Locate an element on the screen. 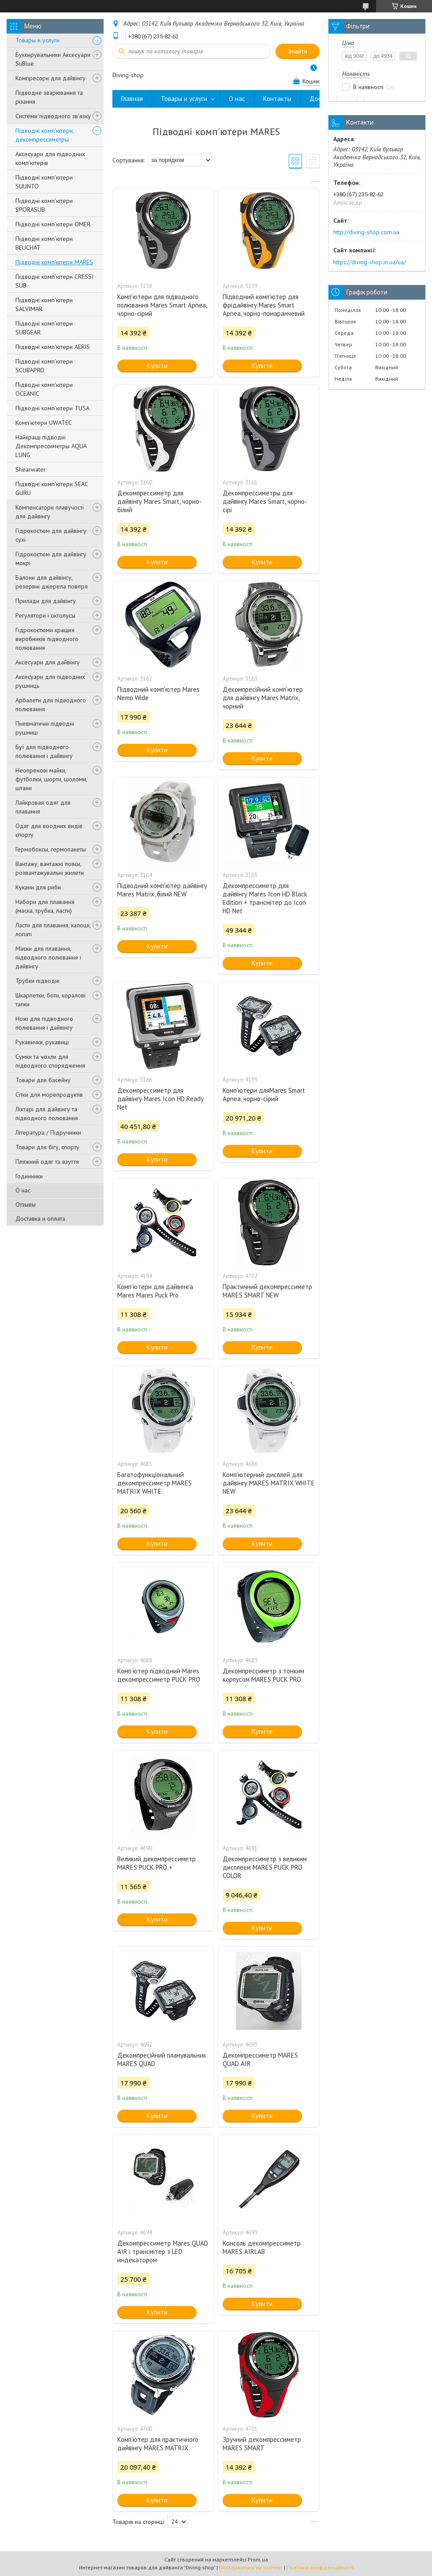 This screenshot has width=432, height=2576. Системи підводного зв'язку is located at coordinates (53, 116).